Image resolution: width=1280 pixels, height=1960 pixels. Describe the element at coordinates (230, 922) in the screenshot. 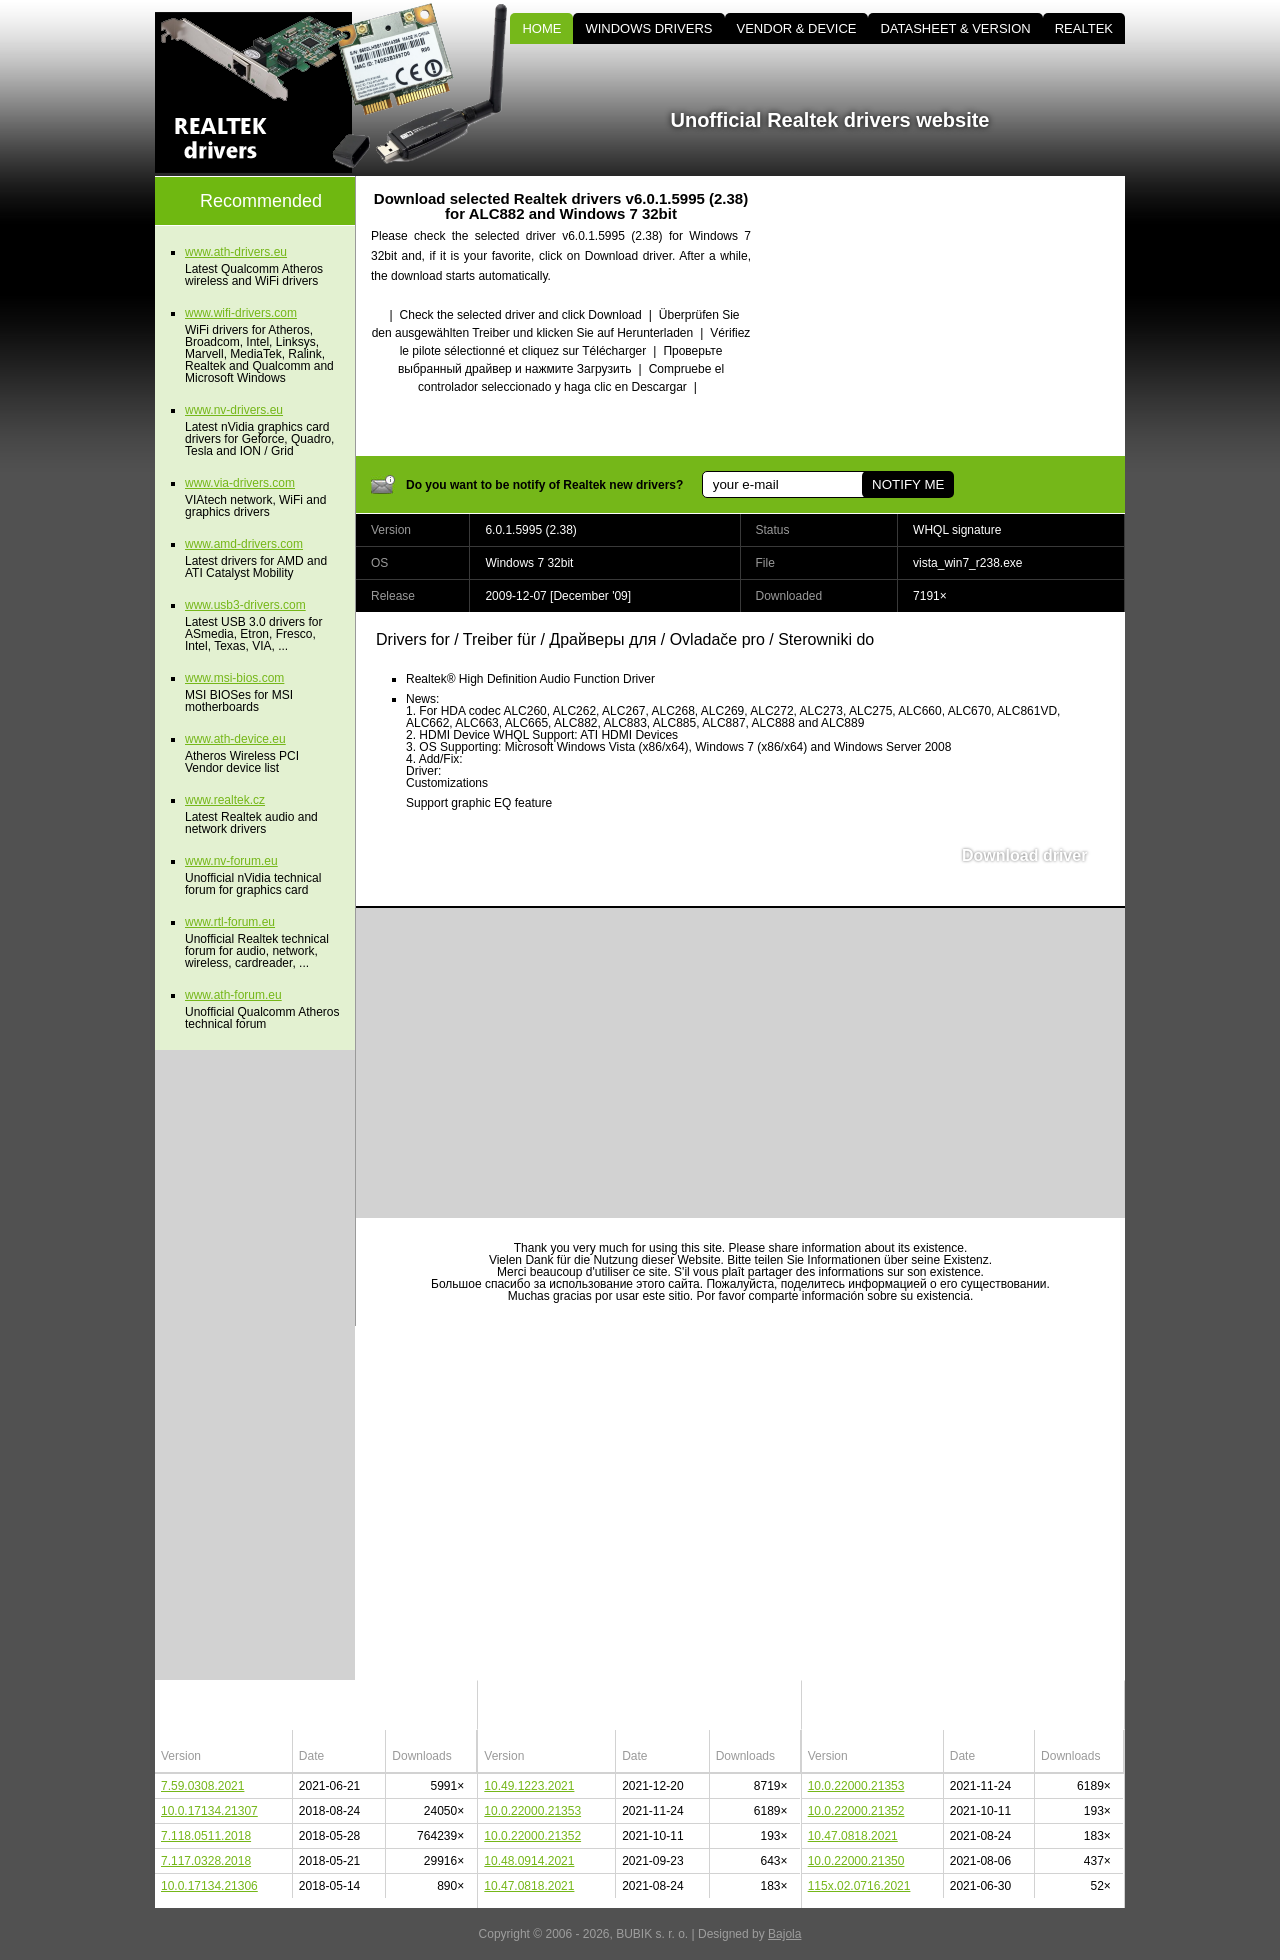

I see `www.rtl-forum.eu` at that location.